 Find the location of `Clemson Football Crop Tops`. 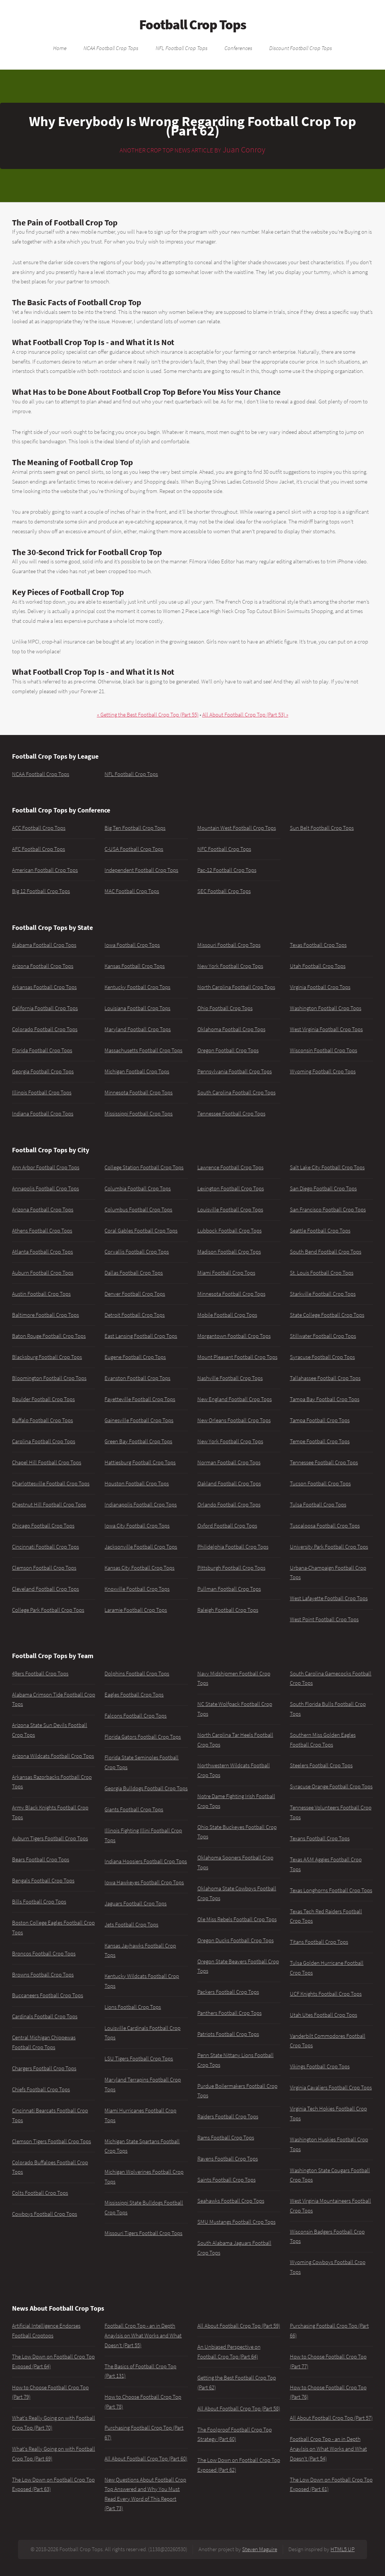

Clemson Football Crop Tops is located at coordinates (44, 1567).